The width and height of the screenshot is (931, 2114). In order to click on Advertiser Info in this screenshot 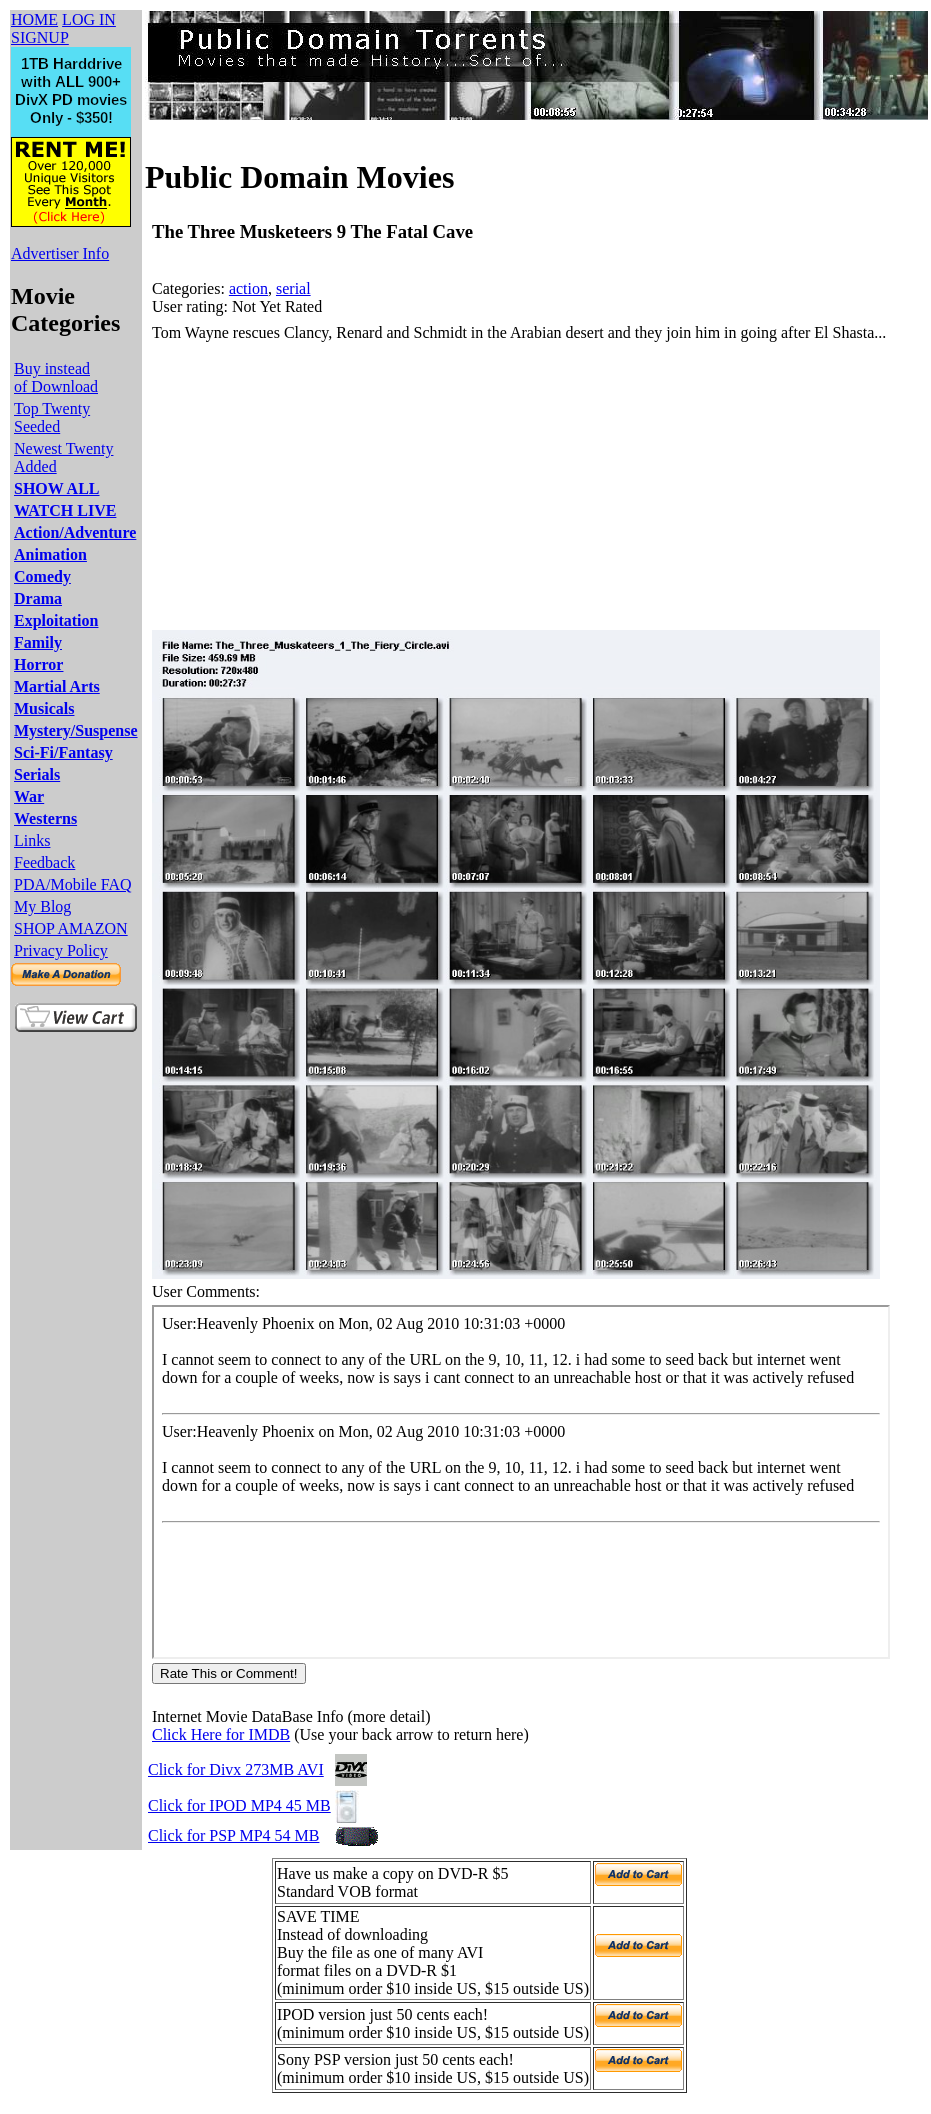, I will do `click(60, 253)`.